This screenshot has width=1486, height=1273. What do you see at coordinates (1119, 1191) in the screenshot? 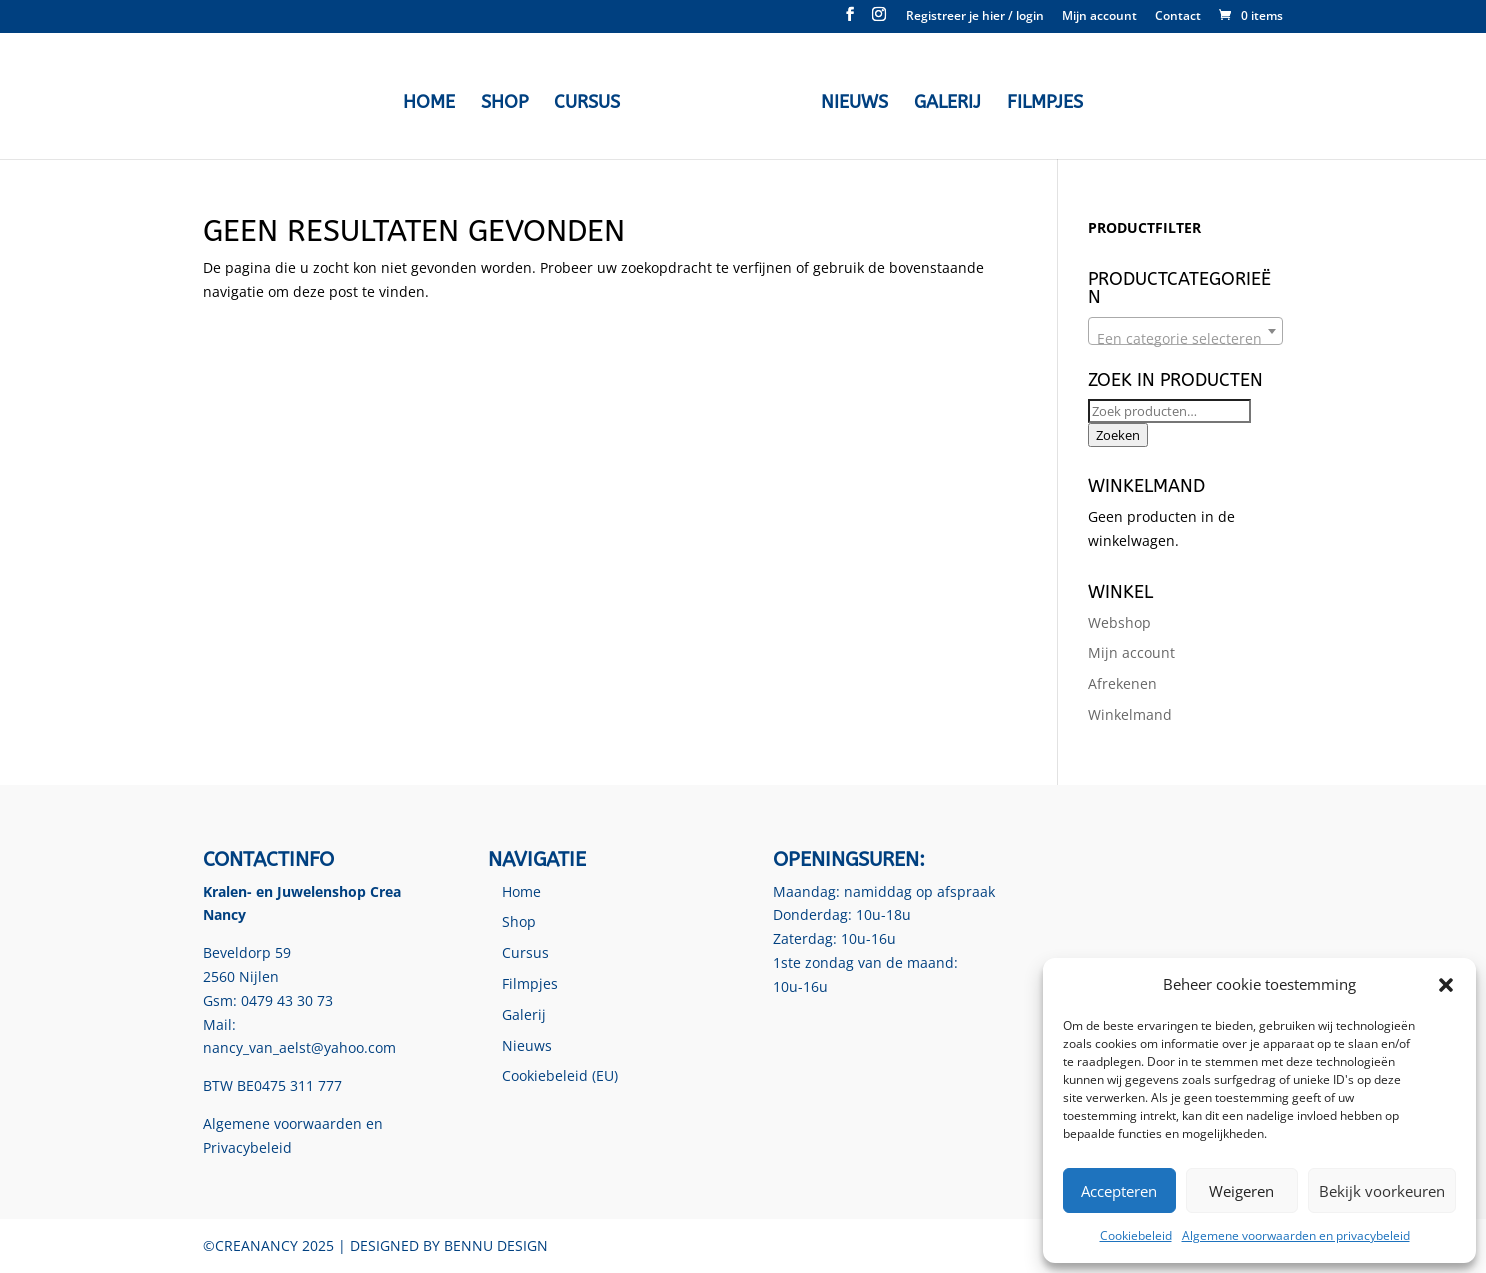
I see `Accepteren` at bounding box center [1119, 1191].